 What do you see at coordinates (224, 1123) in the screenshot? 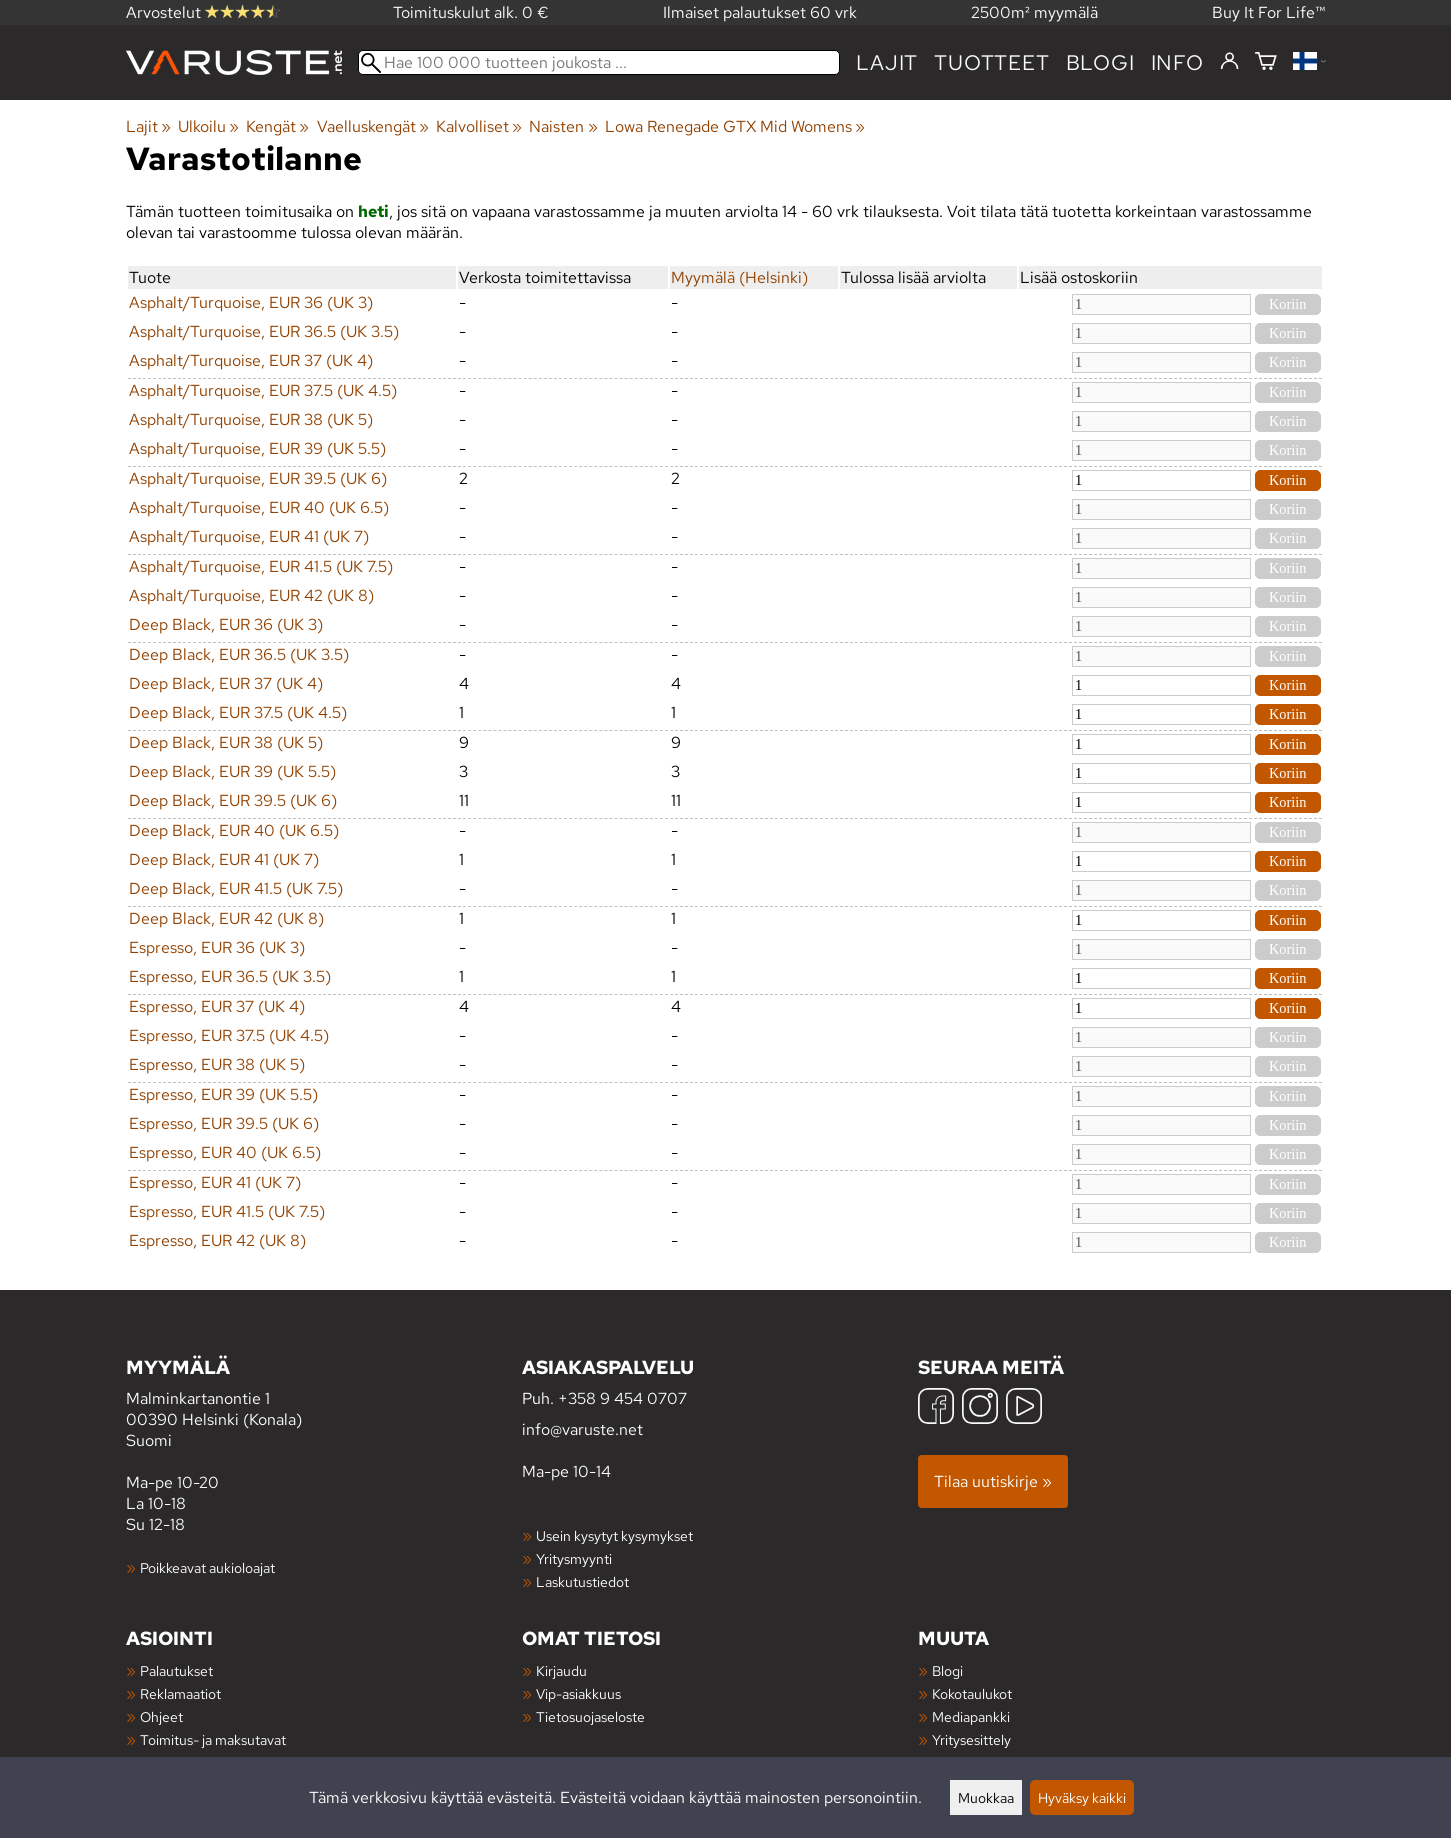
I see `Espresso, EUR 39.5 (UK 6)` at bounding box center [224, 1123].